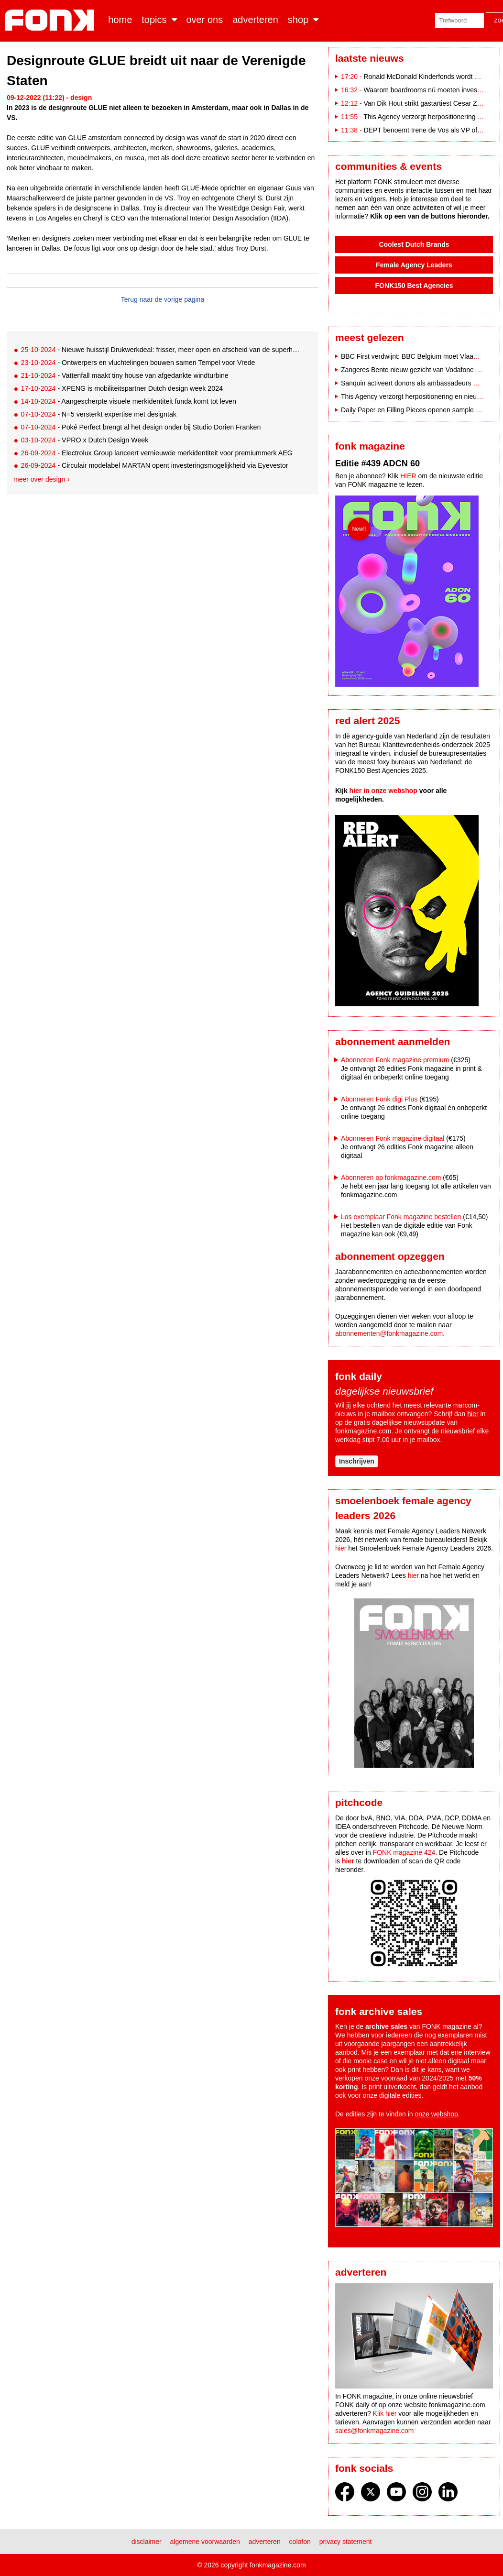 This screenshot has height=2576, width=503. I want to click on Abonneren Fonk magazine premium, so click(395, 1060).